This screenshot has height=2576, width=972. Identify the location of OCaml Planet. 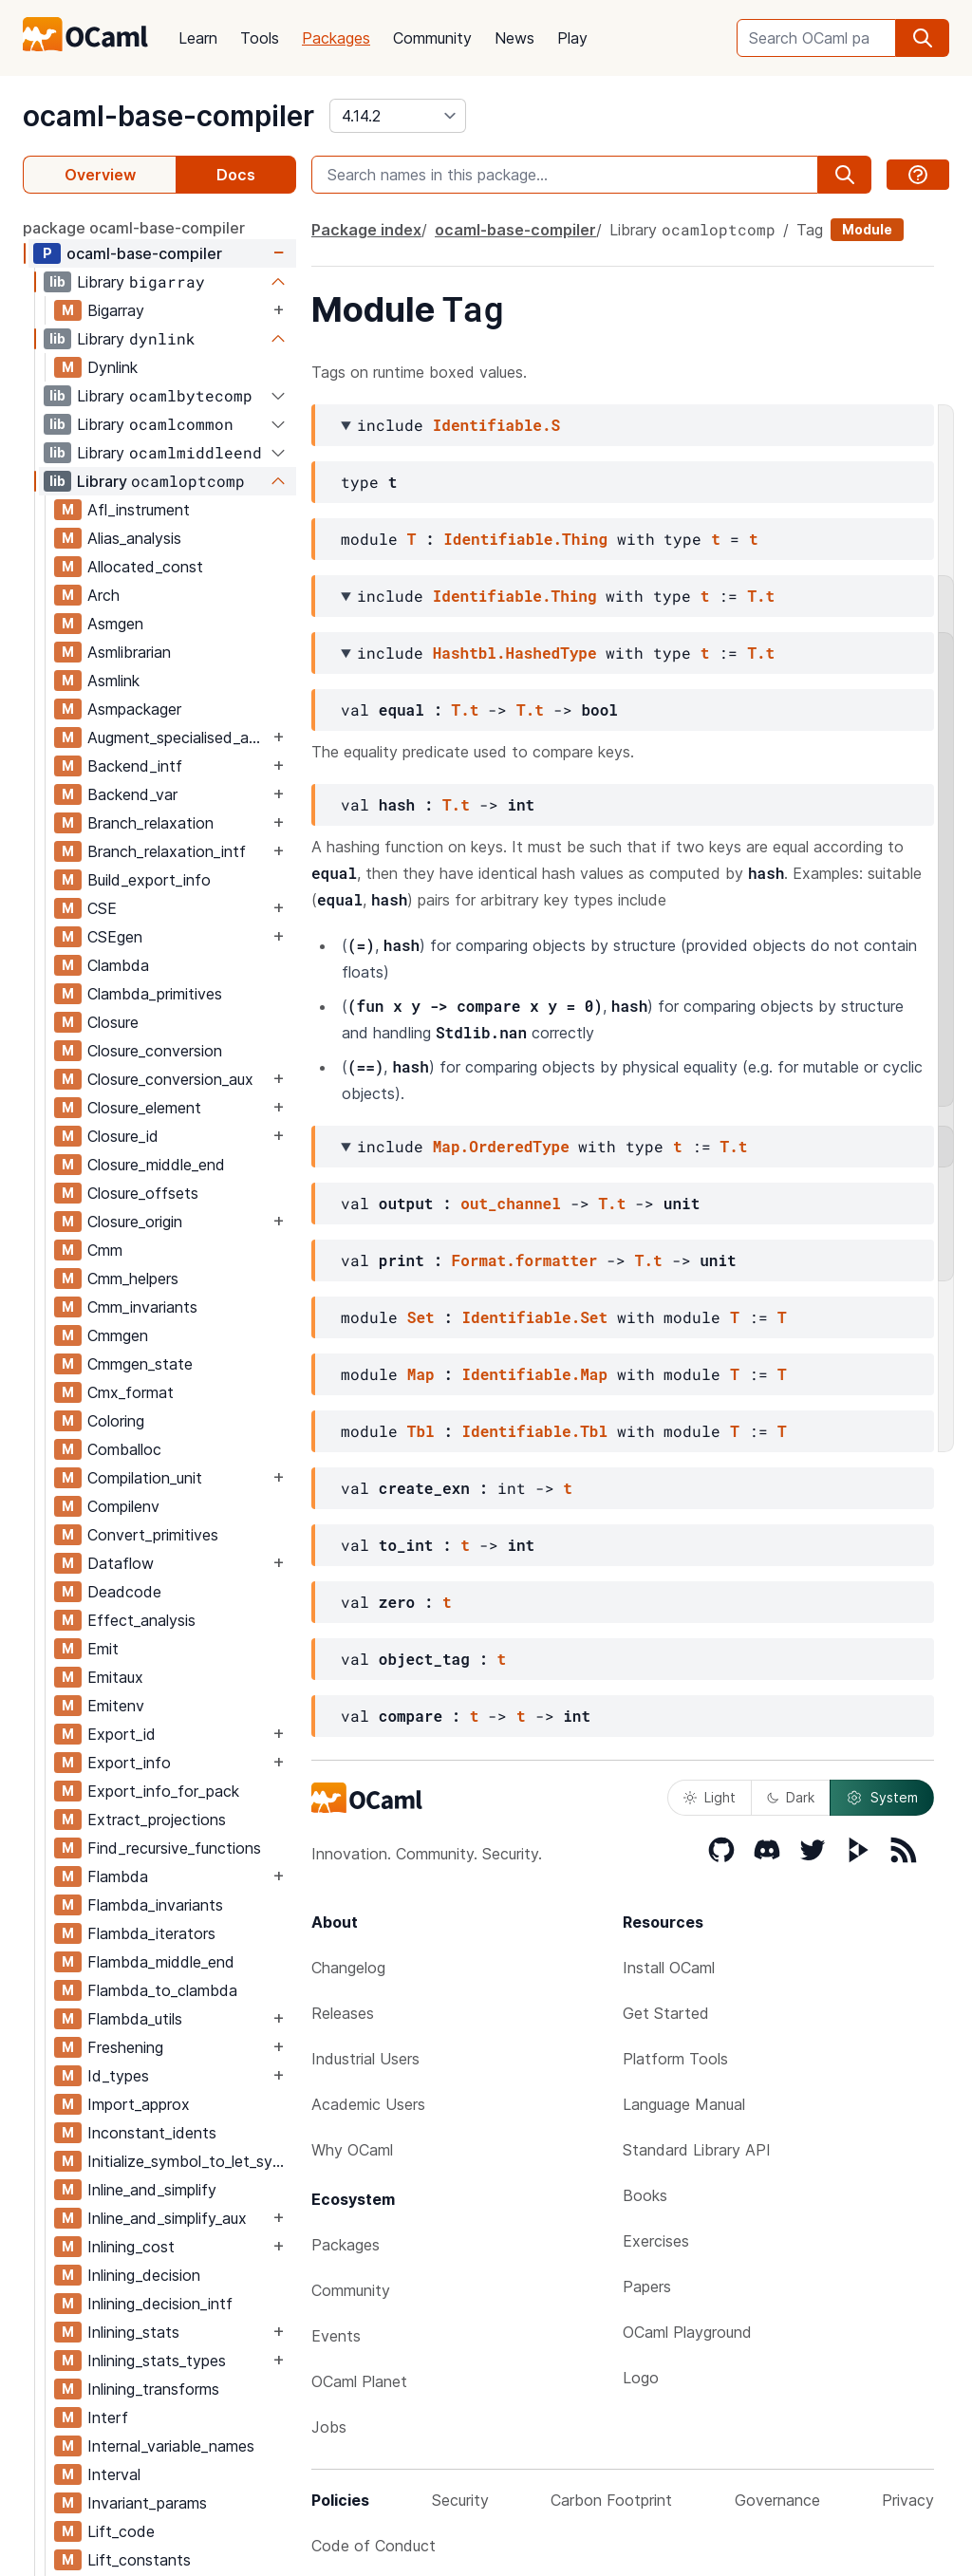
(359, 2381).